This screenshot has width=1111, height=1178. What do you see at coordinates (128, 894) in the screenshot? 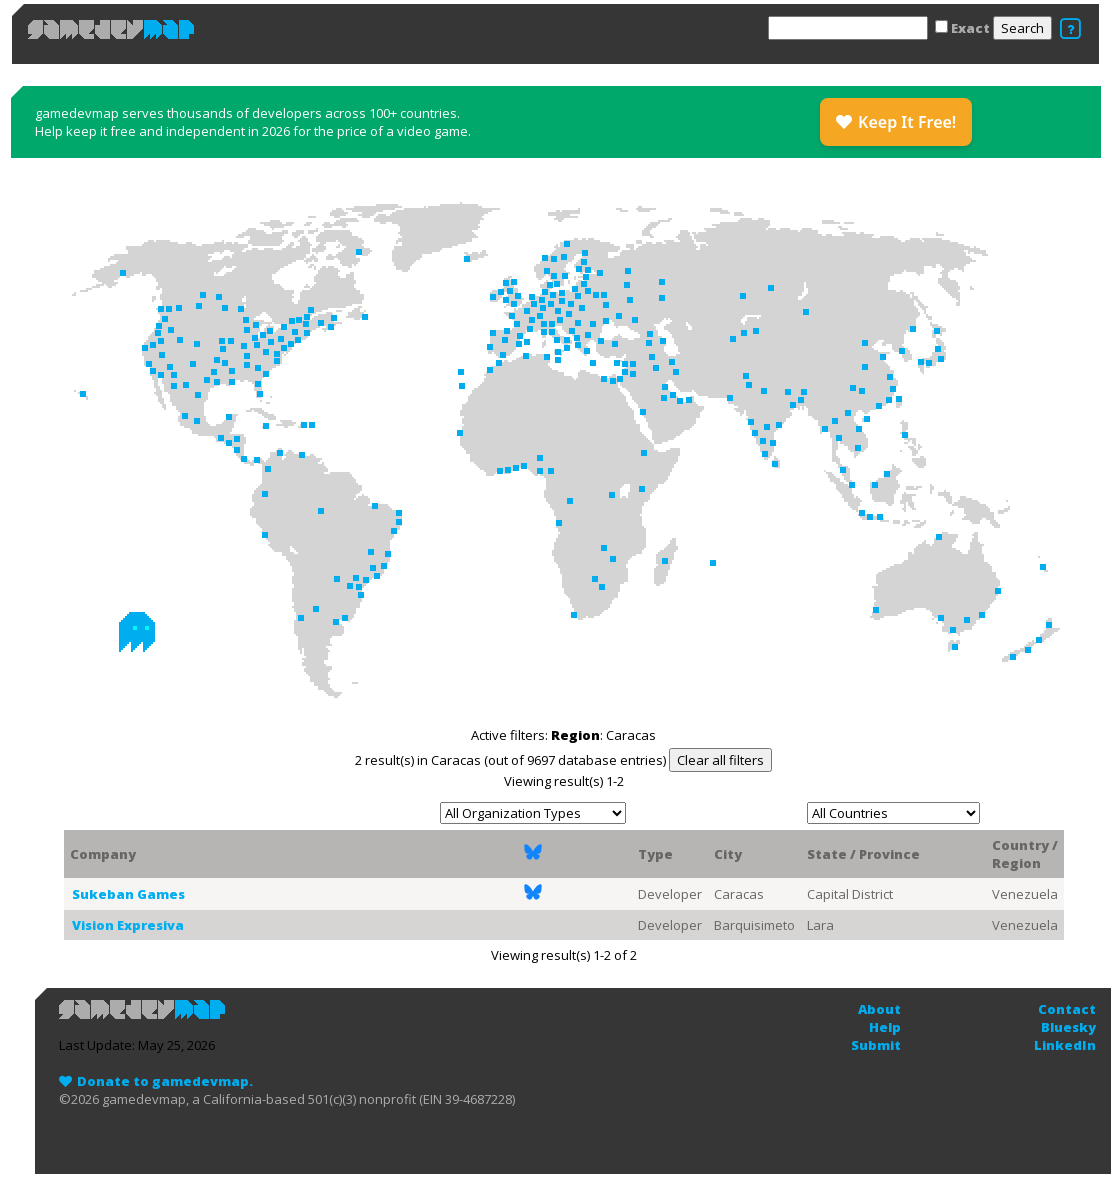
I see `Sukeban Games` at bounding box center [128, 894].